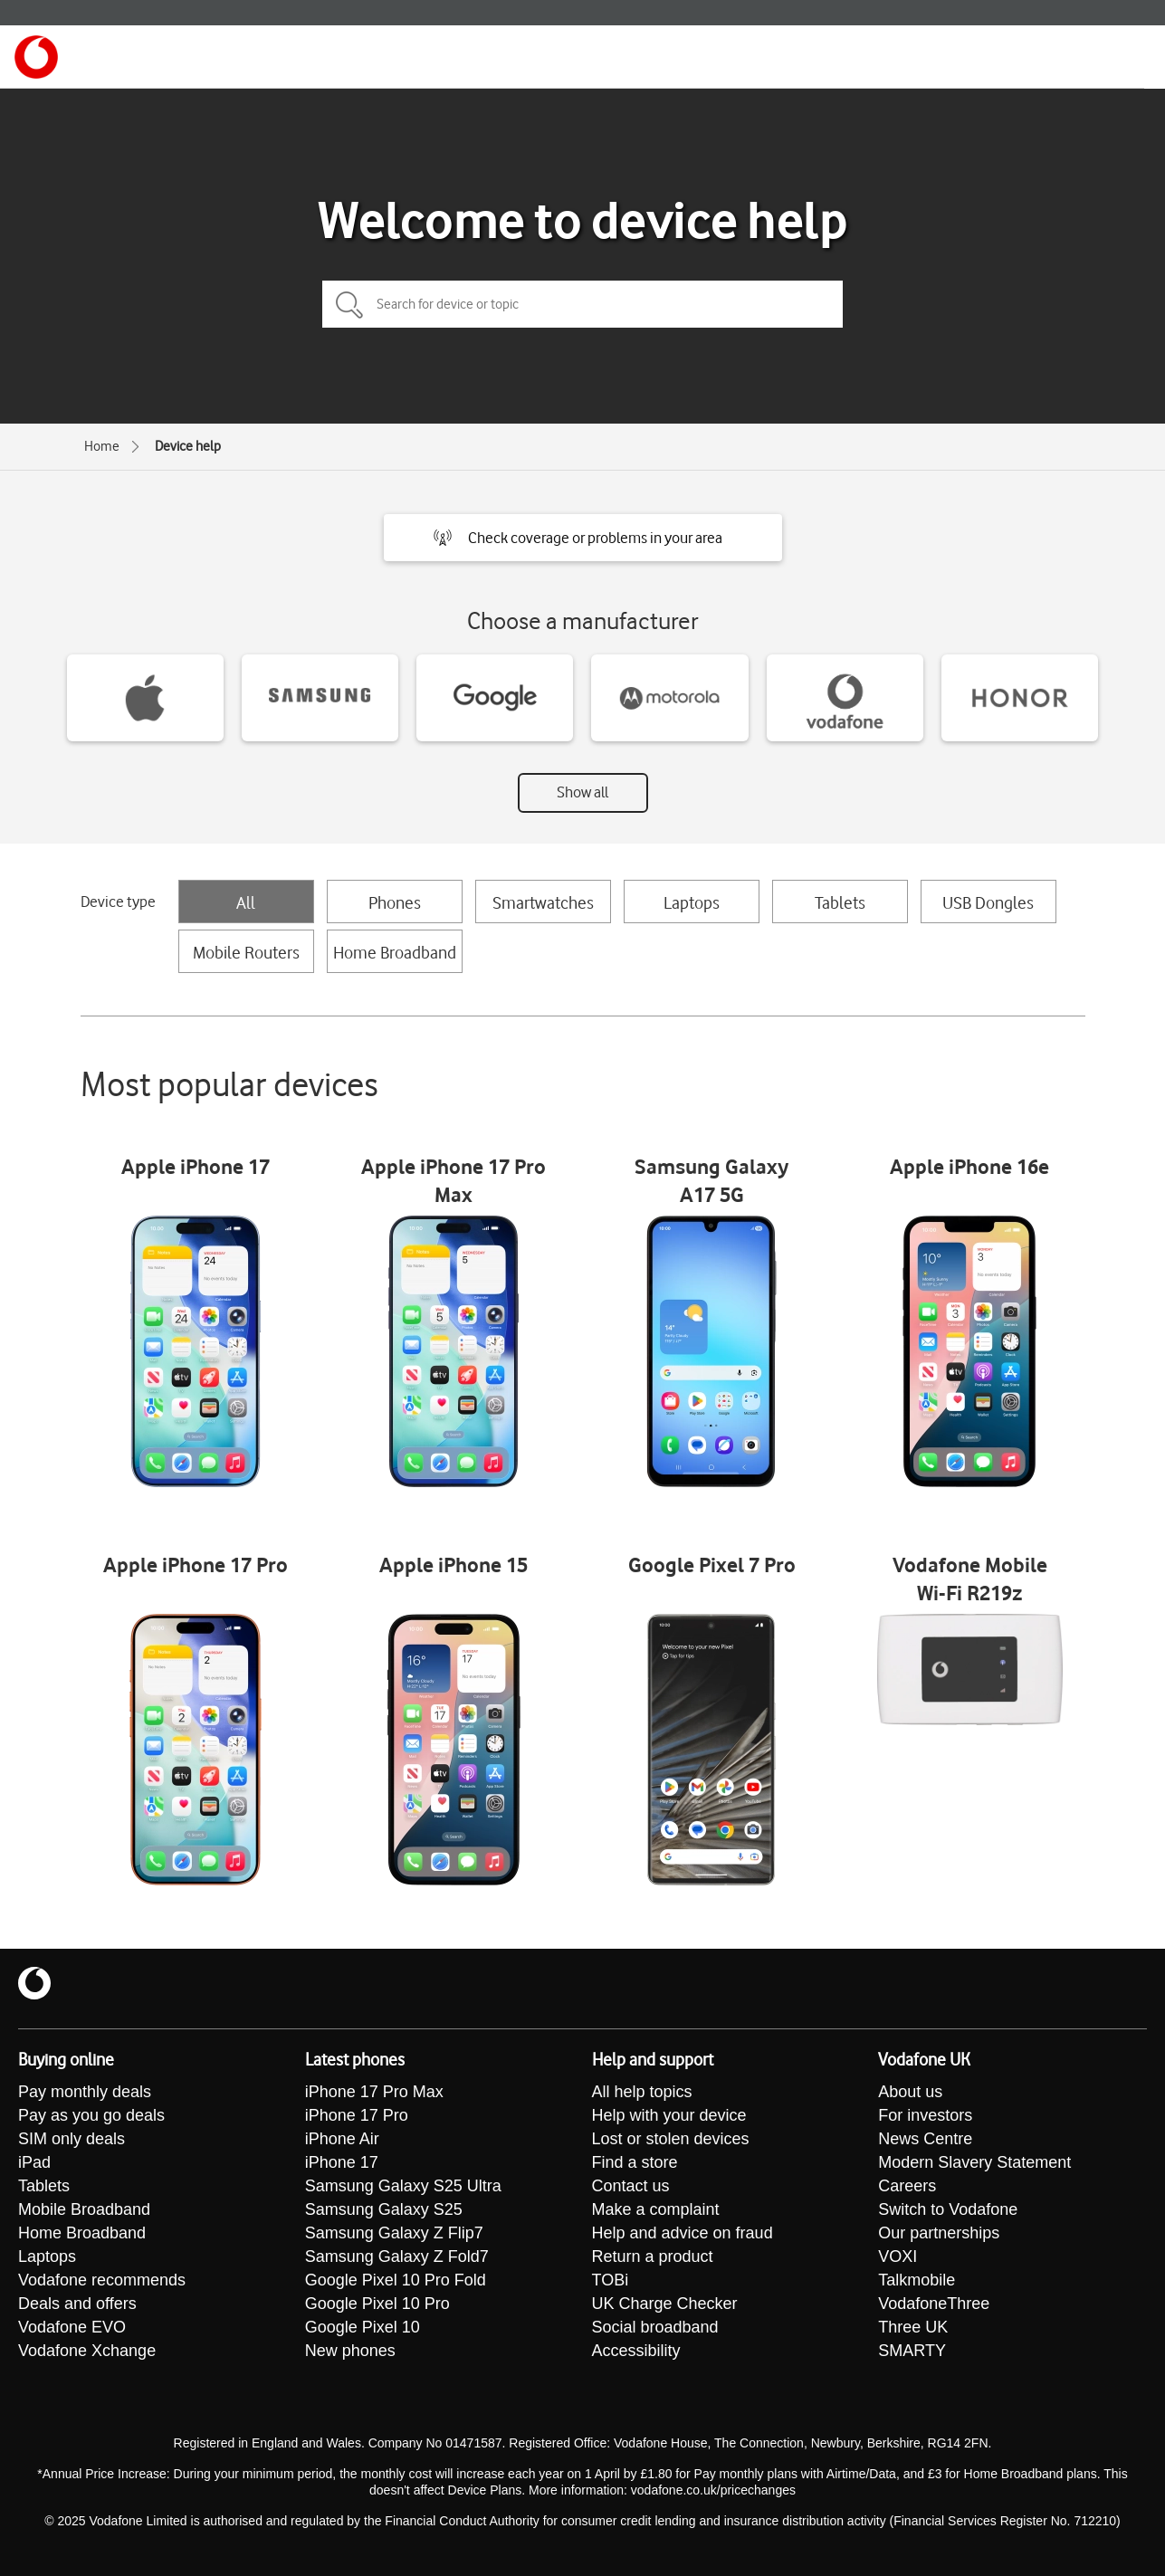 This screenshot has height=2576, width=1165. I want to click on Mobile Broadband, so click(84, 2209).